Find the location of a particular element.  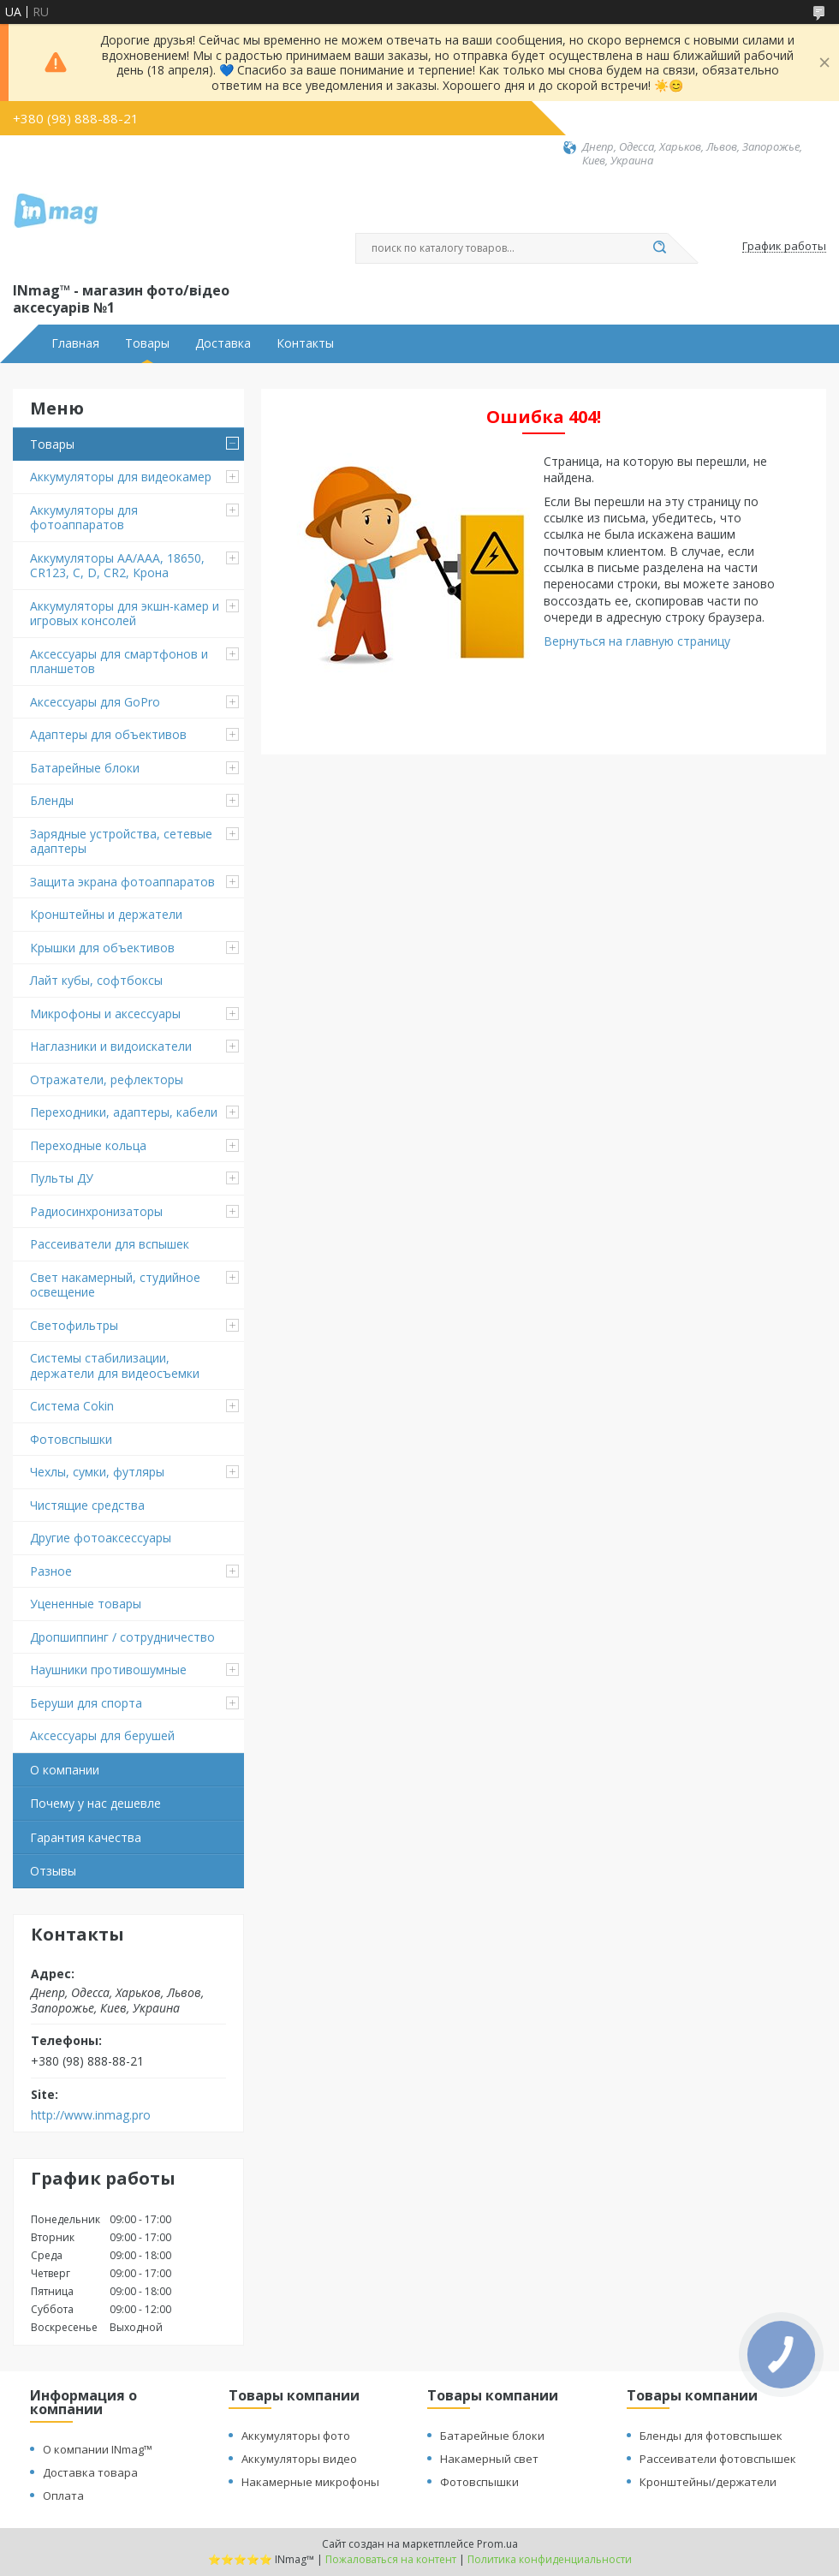

Аксессуары для берушей is located at coordinates (102, 1735).